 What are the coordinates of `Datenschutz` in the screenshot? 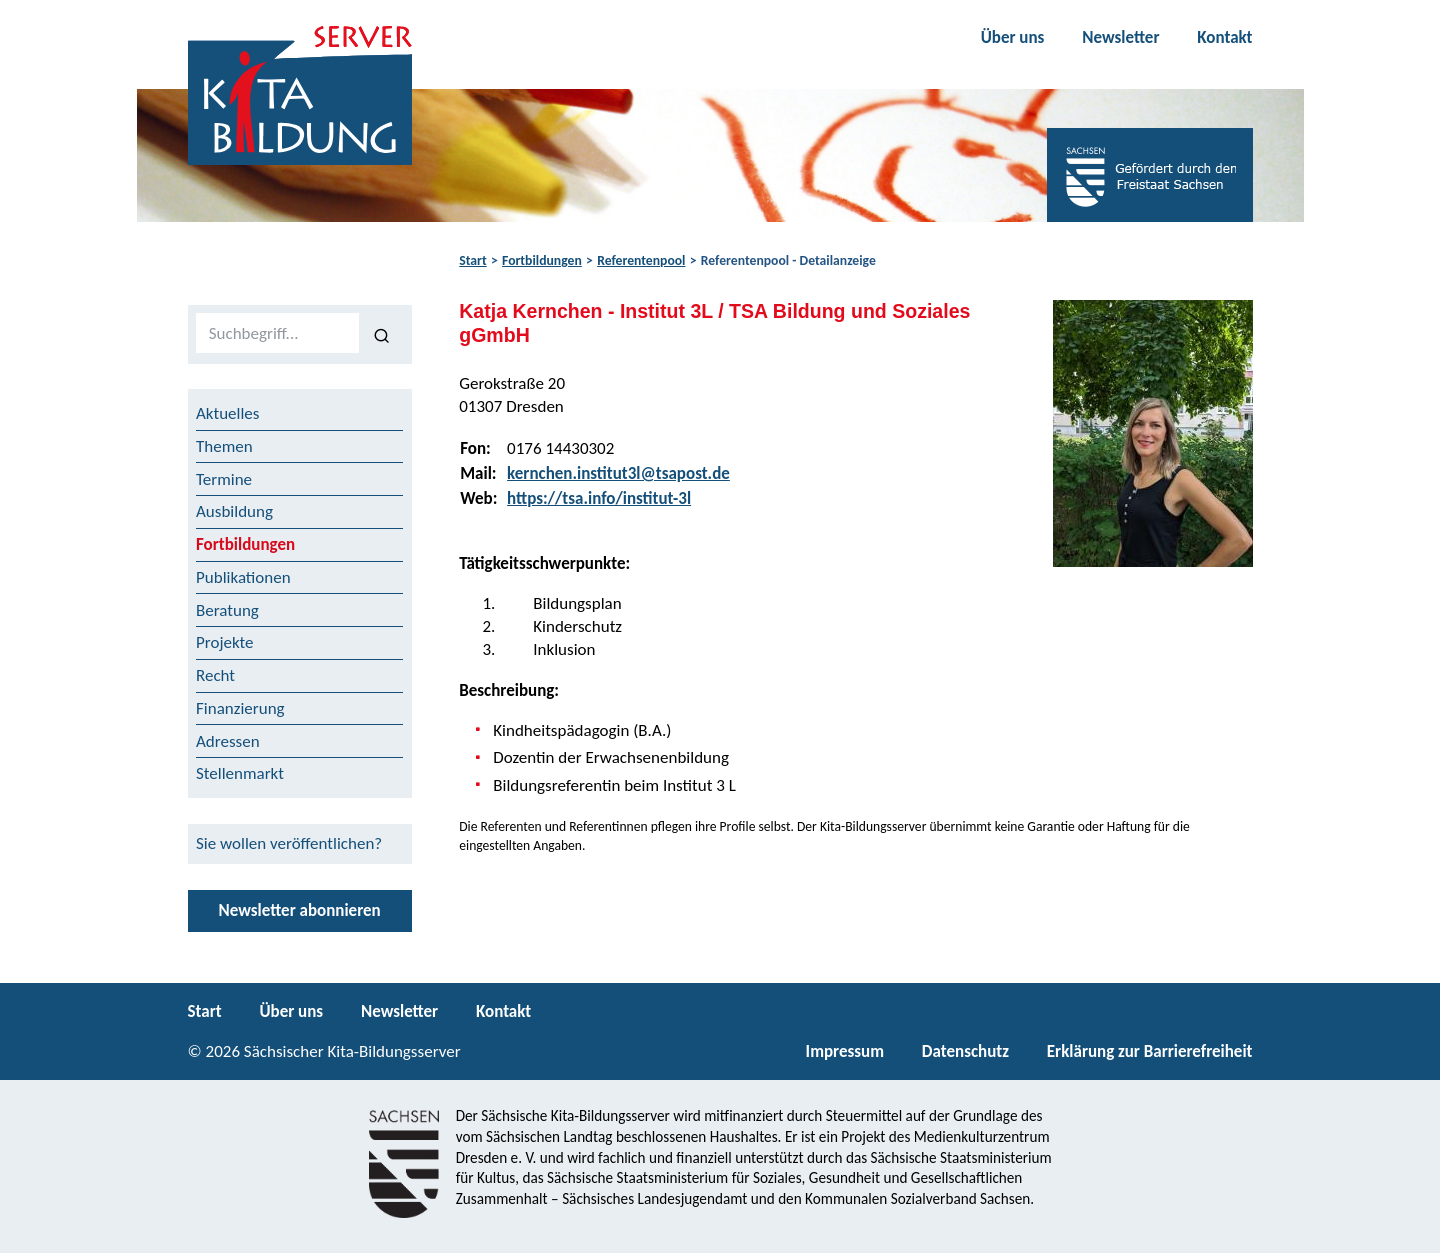 It's located at (965, 1051).